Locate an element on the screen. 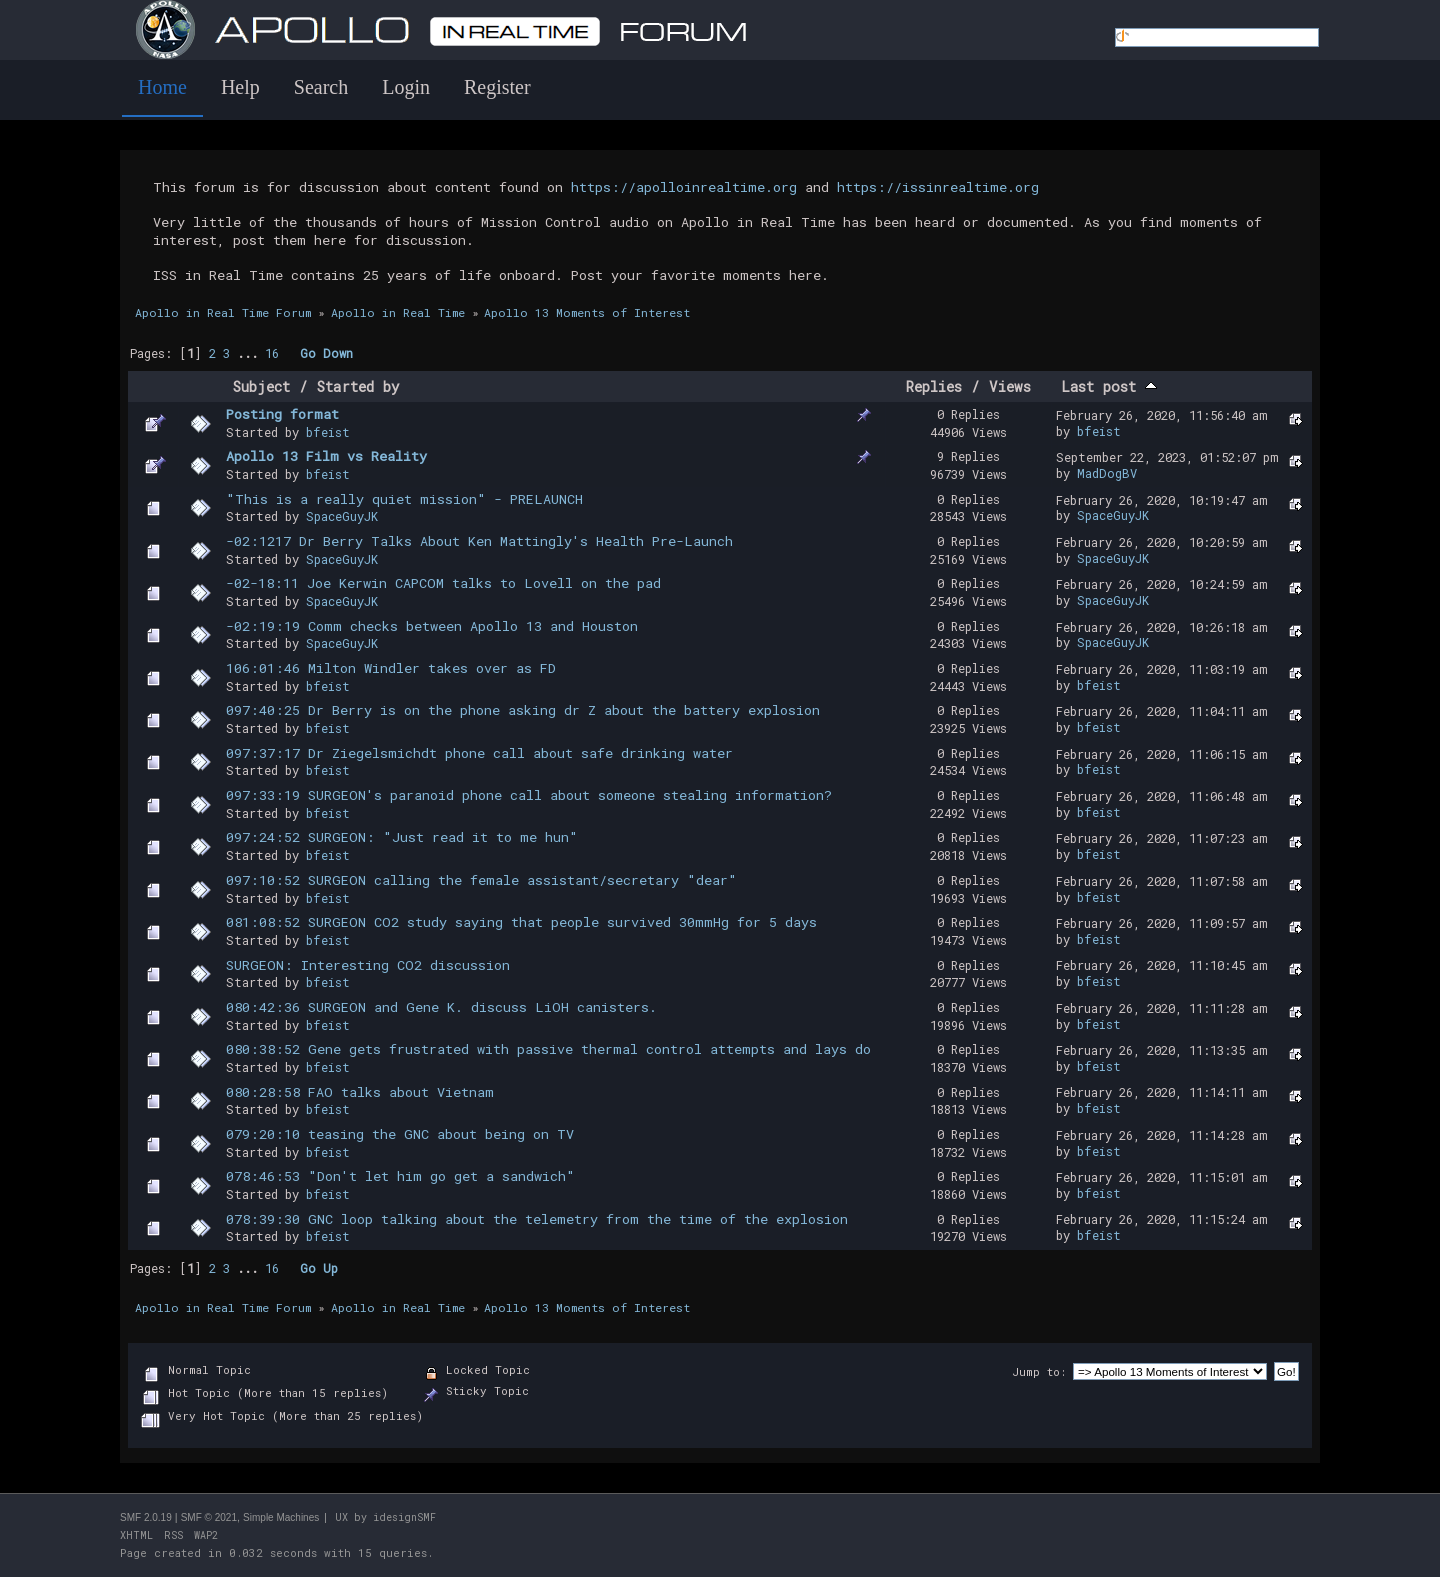  https://apolloinrealtime.org is located at coordinates (684, 187).